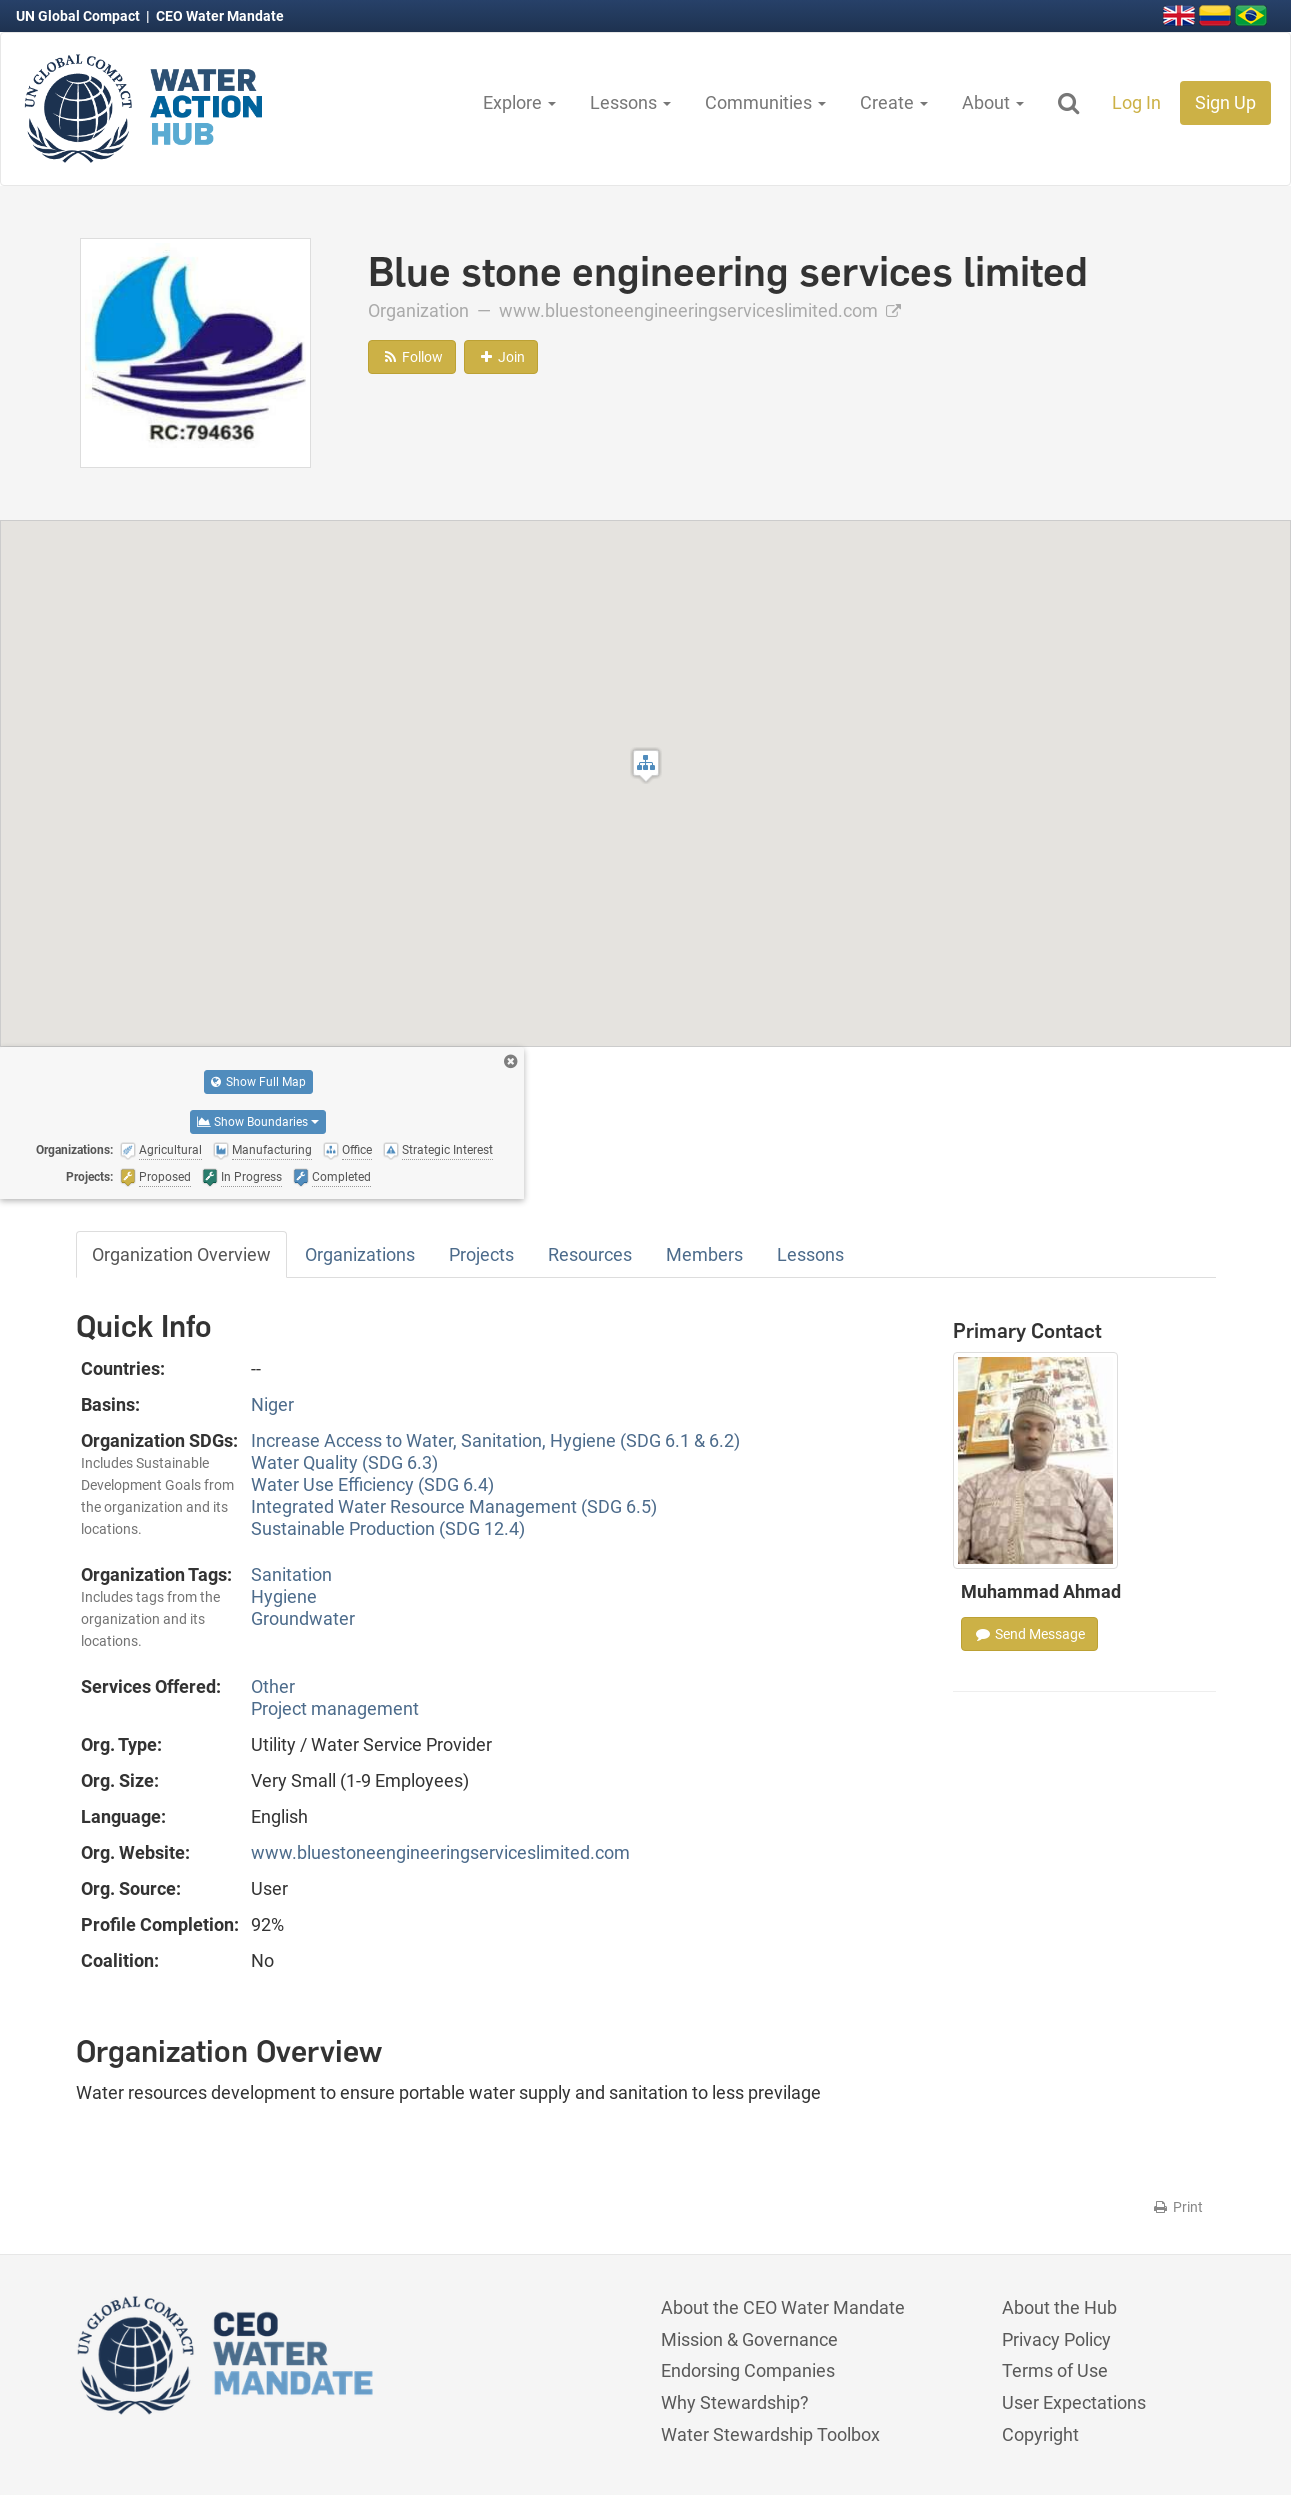  What do you see at coordinates (272, 1404) in the screenshot?
I see `Niger` at bounding box center [272, 1404].